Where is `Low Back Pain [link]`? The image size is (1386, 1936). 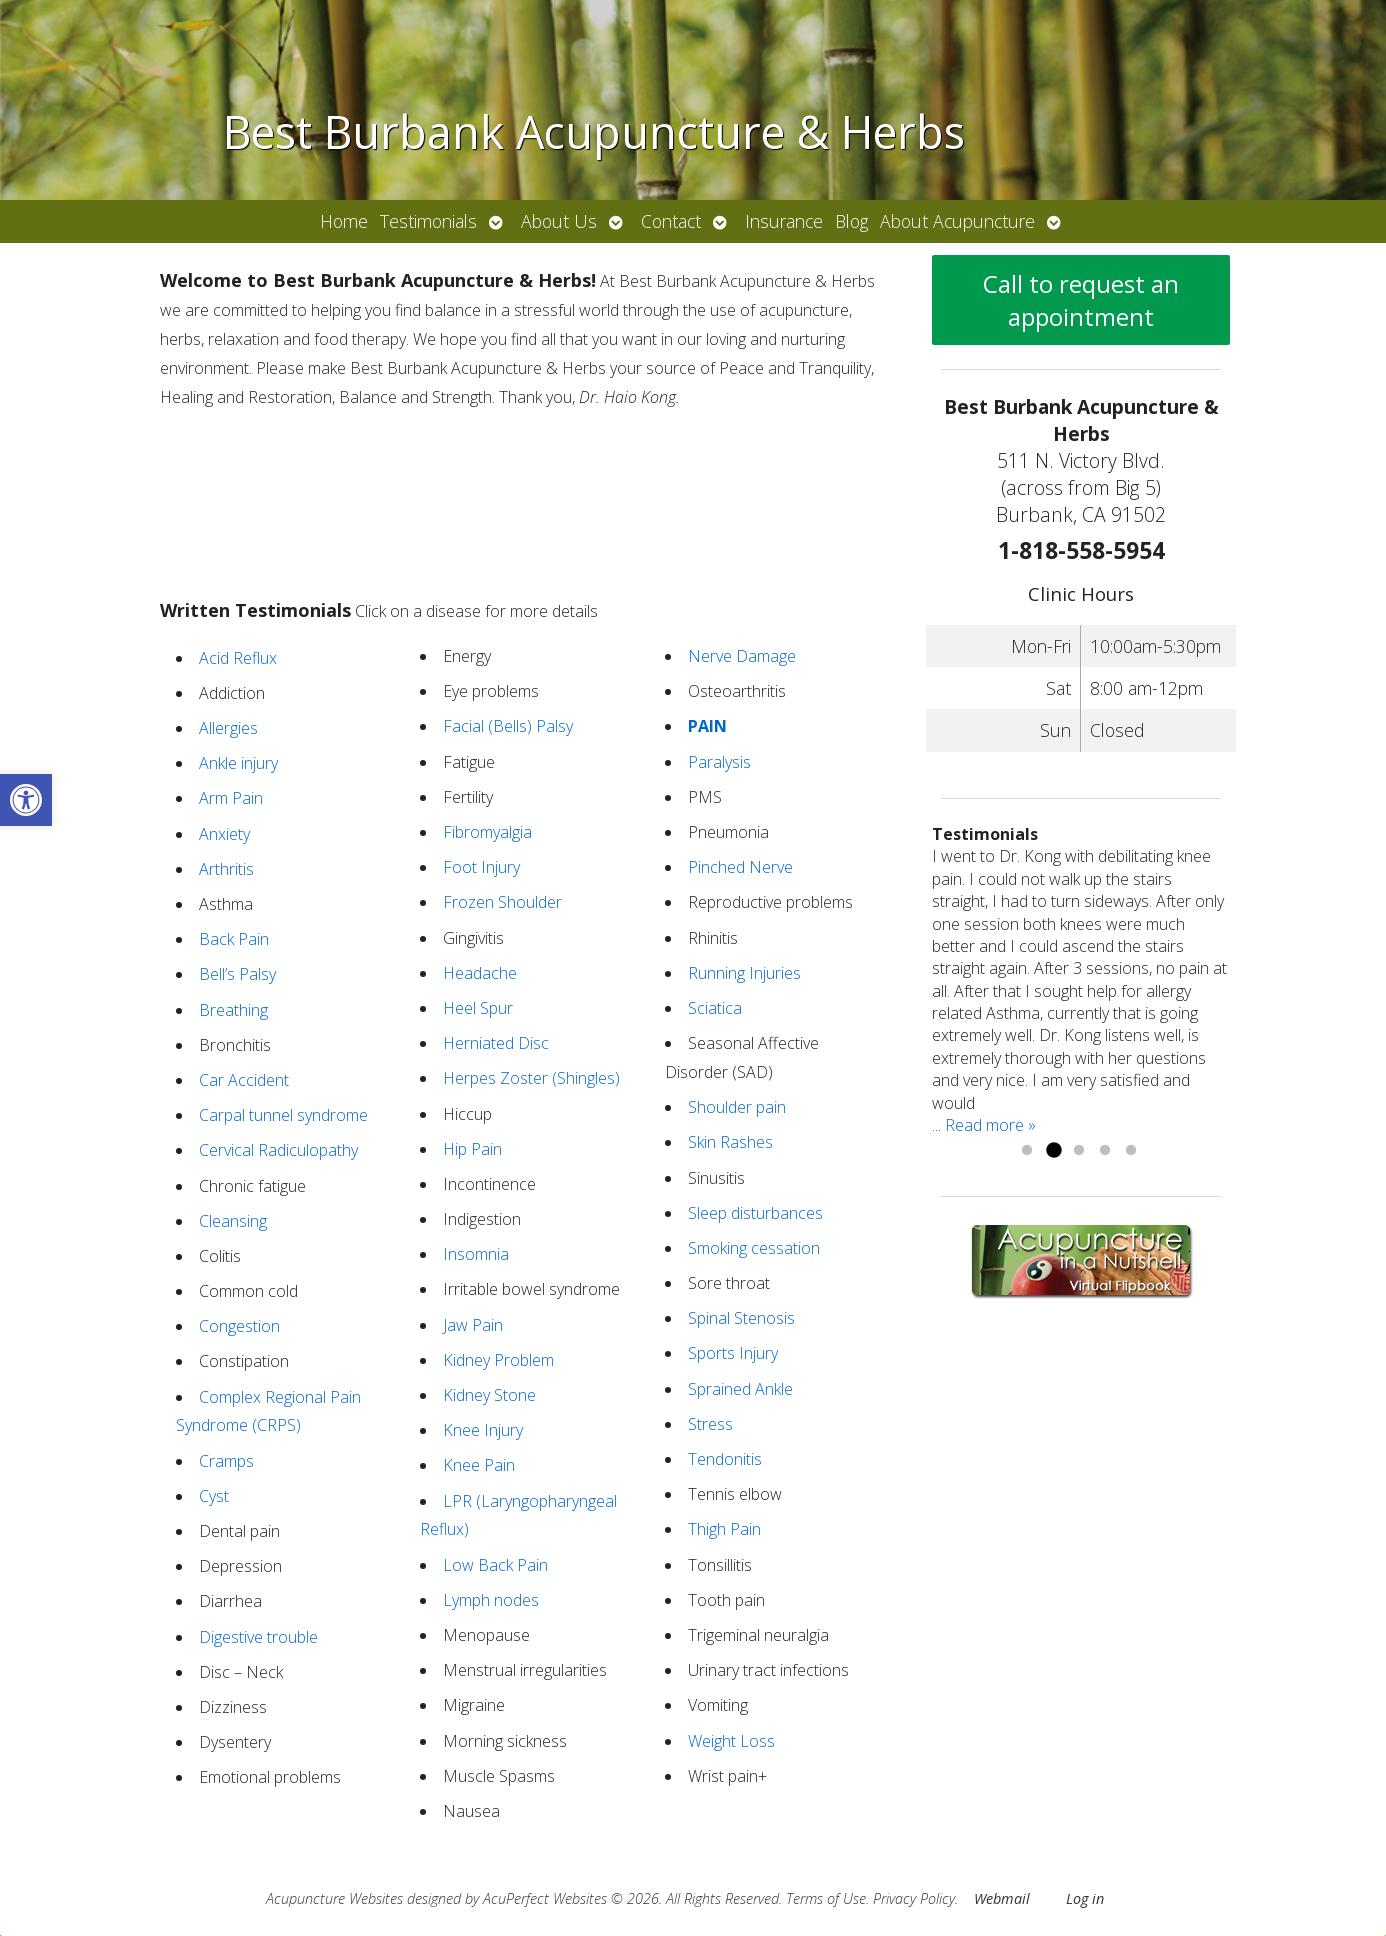
Low Back Pain [link] is located at coordinates (495, 1565).